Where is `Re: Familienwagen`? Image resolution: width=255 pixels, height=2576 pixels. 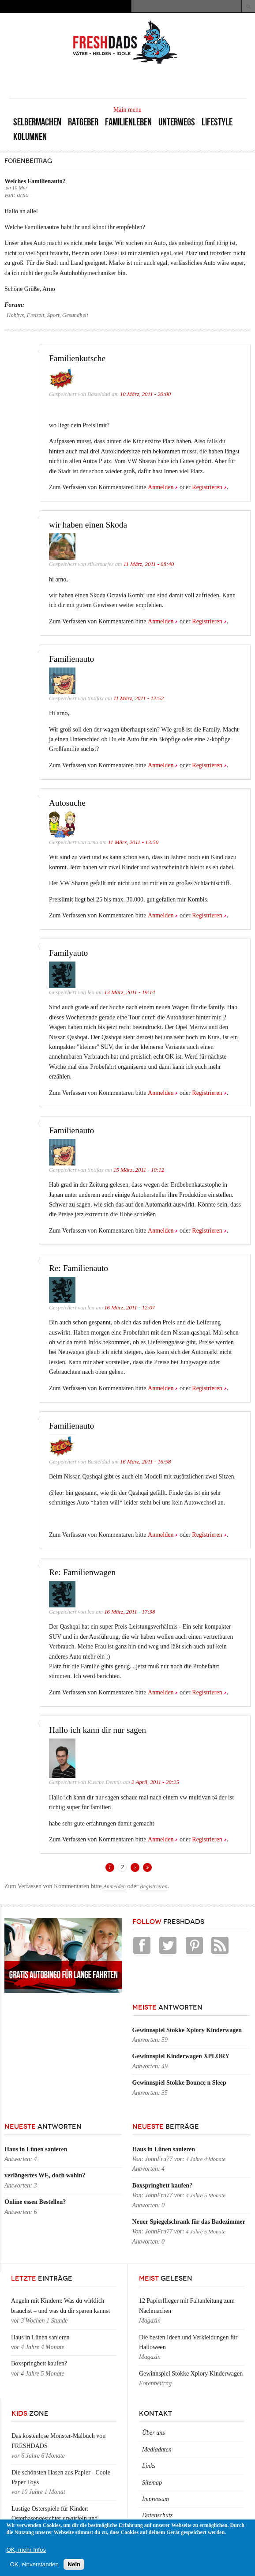 Re: Familienwagen is located at coordinates (82, 1572).